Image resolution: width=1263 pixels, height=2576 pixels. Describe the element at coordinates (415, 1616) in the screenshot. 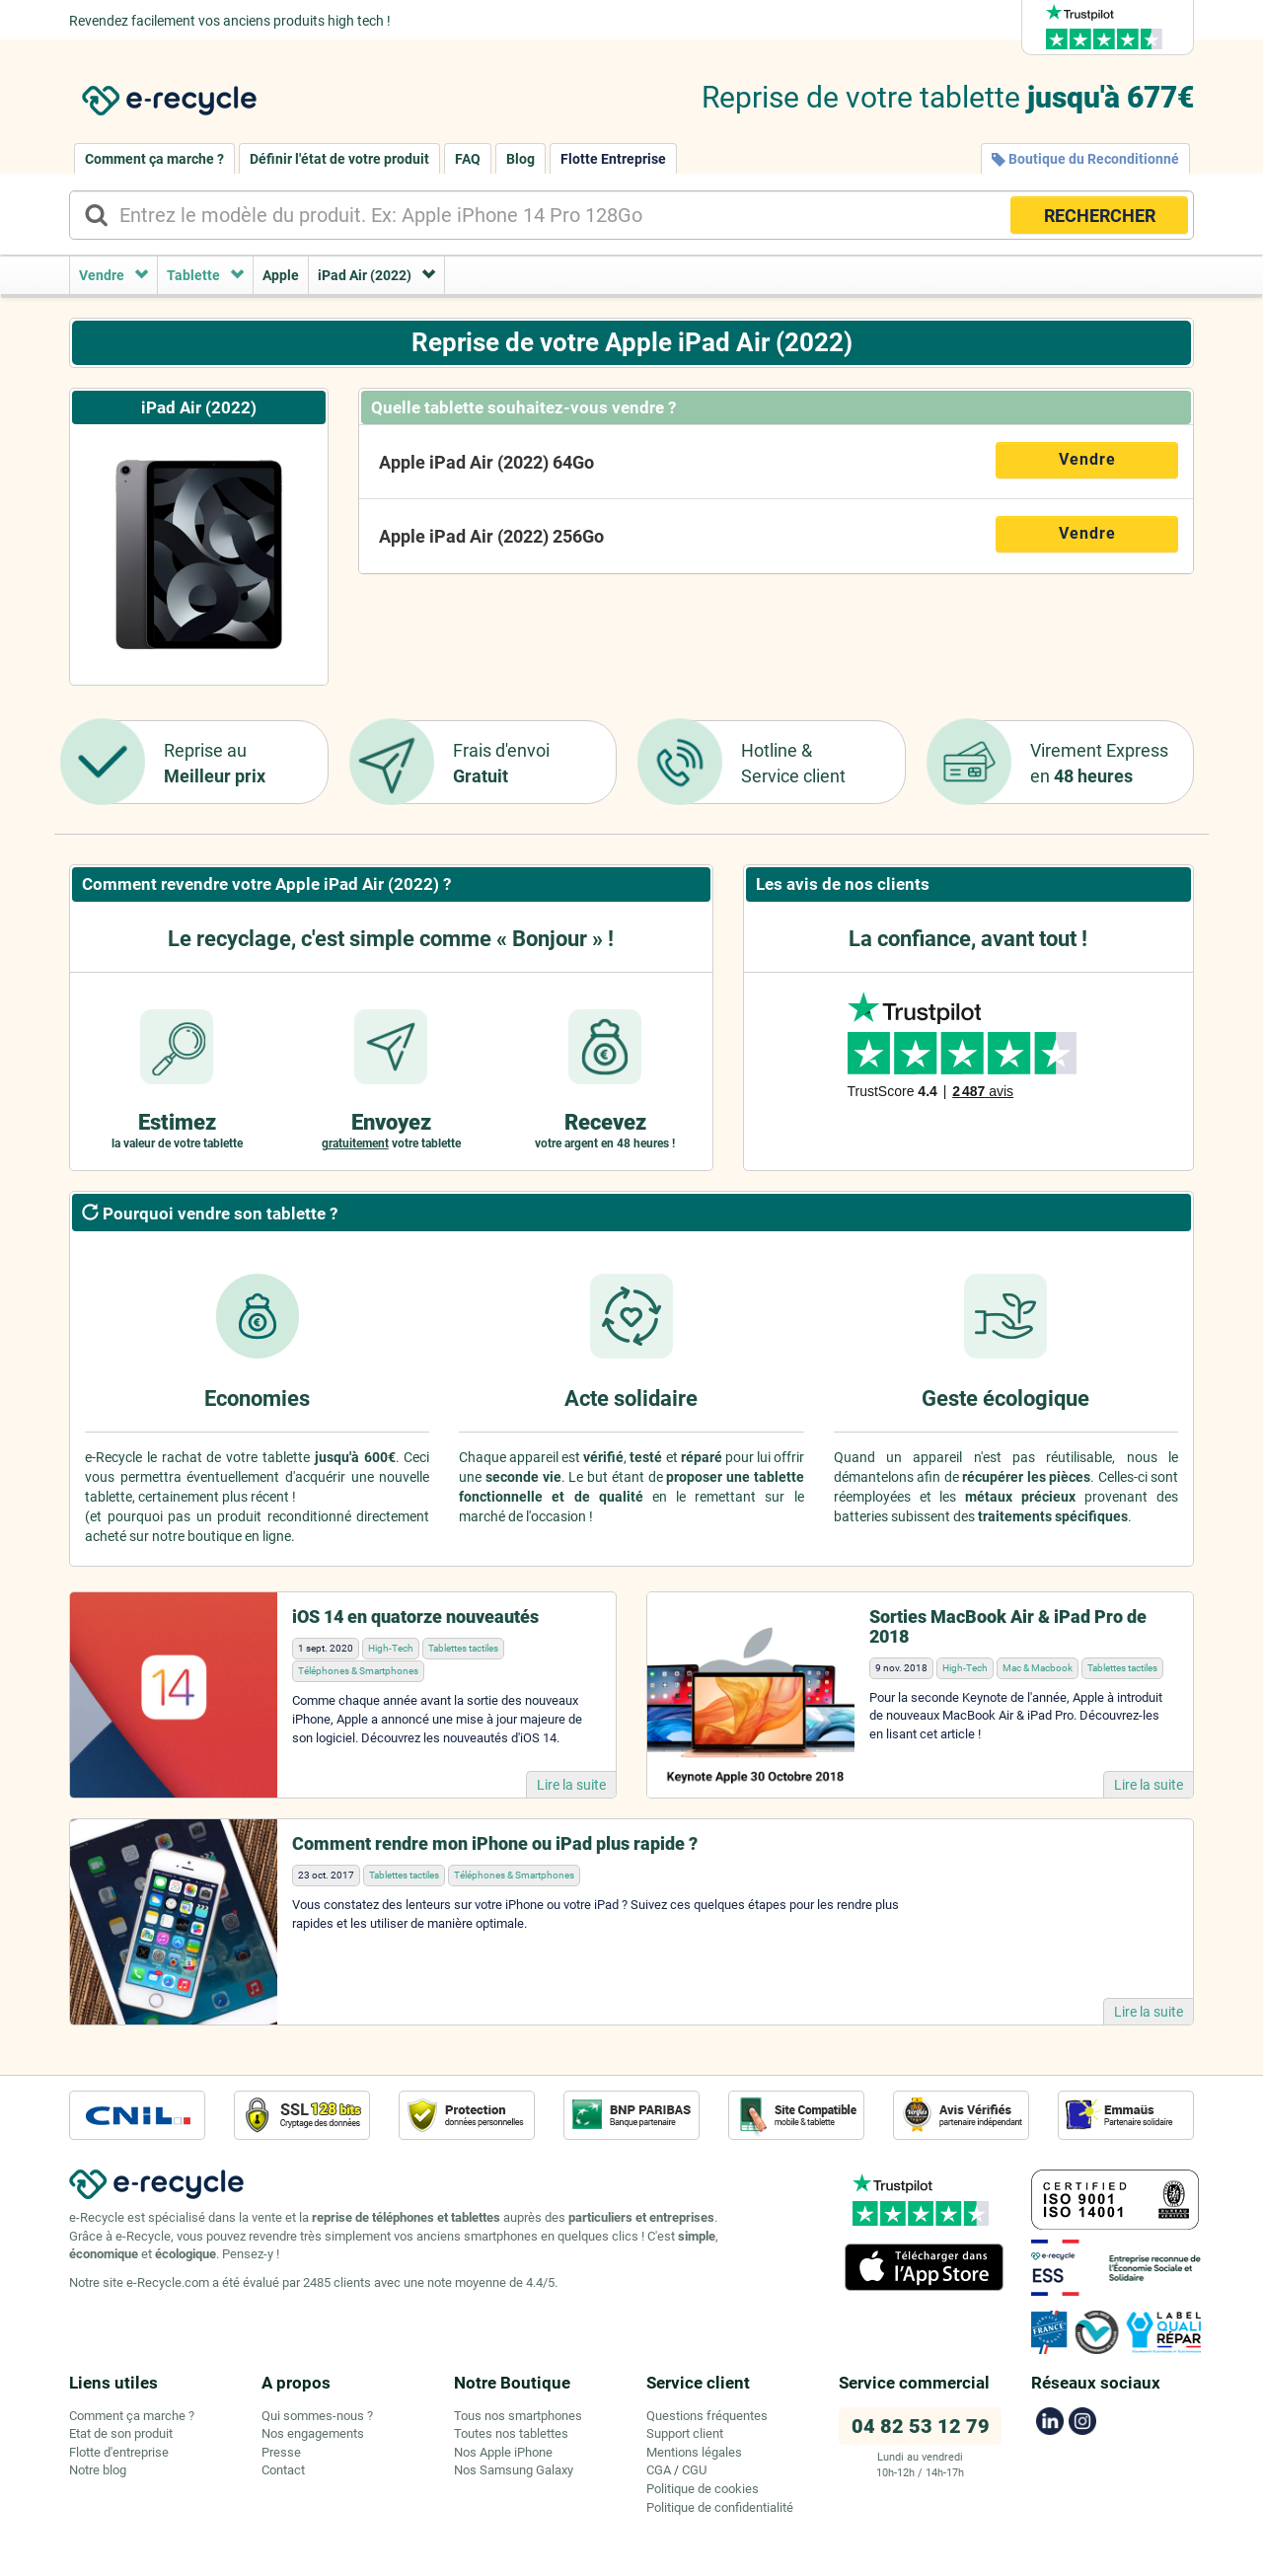

I see `iOS 14 en quatorze nouveautés` at that location.